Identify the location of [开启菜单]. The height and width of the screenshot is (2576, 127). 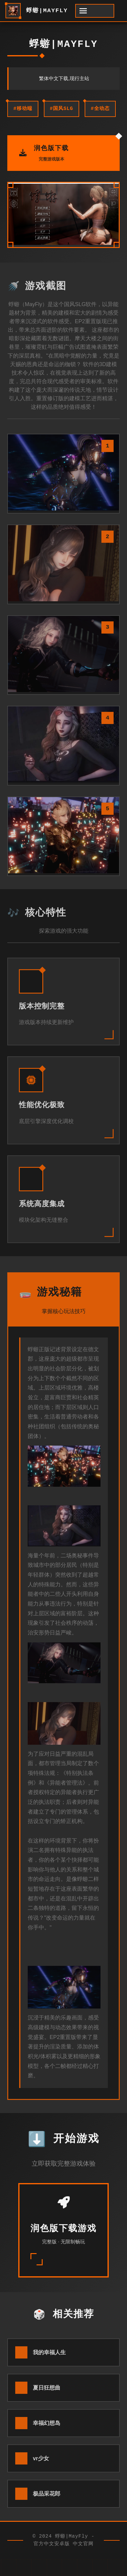
(94, 11).